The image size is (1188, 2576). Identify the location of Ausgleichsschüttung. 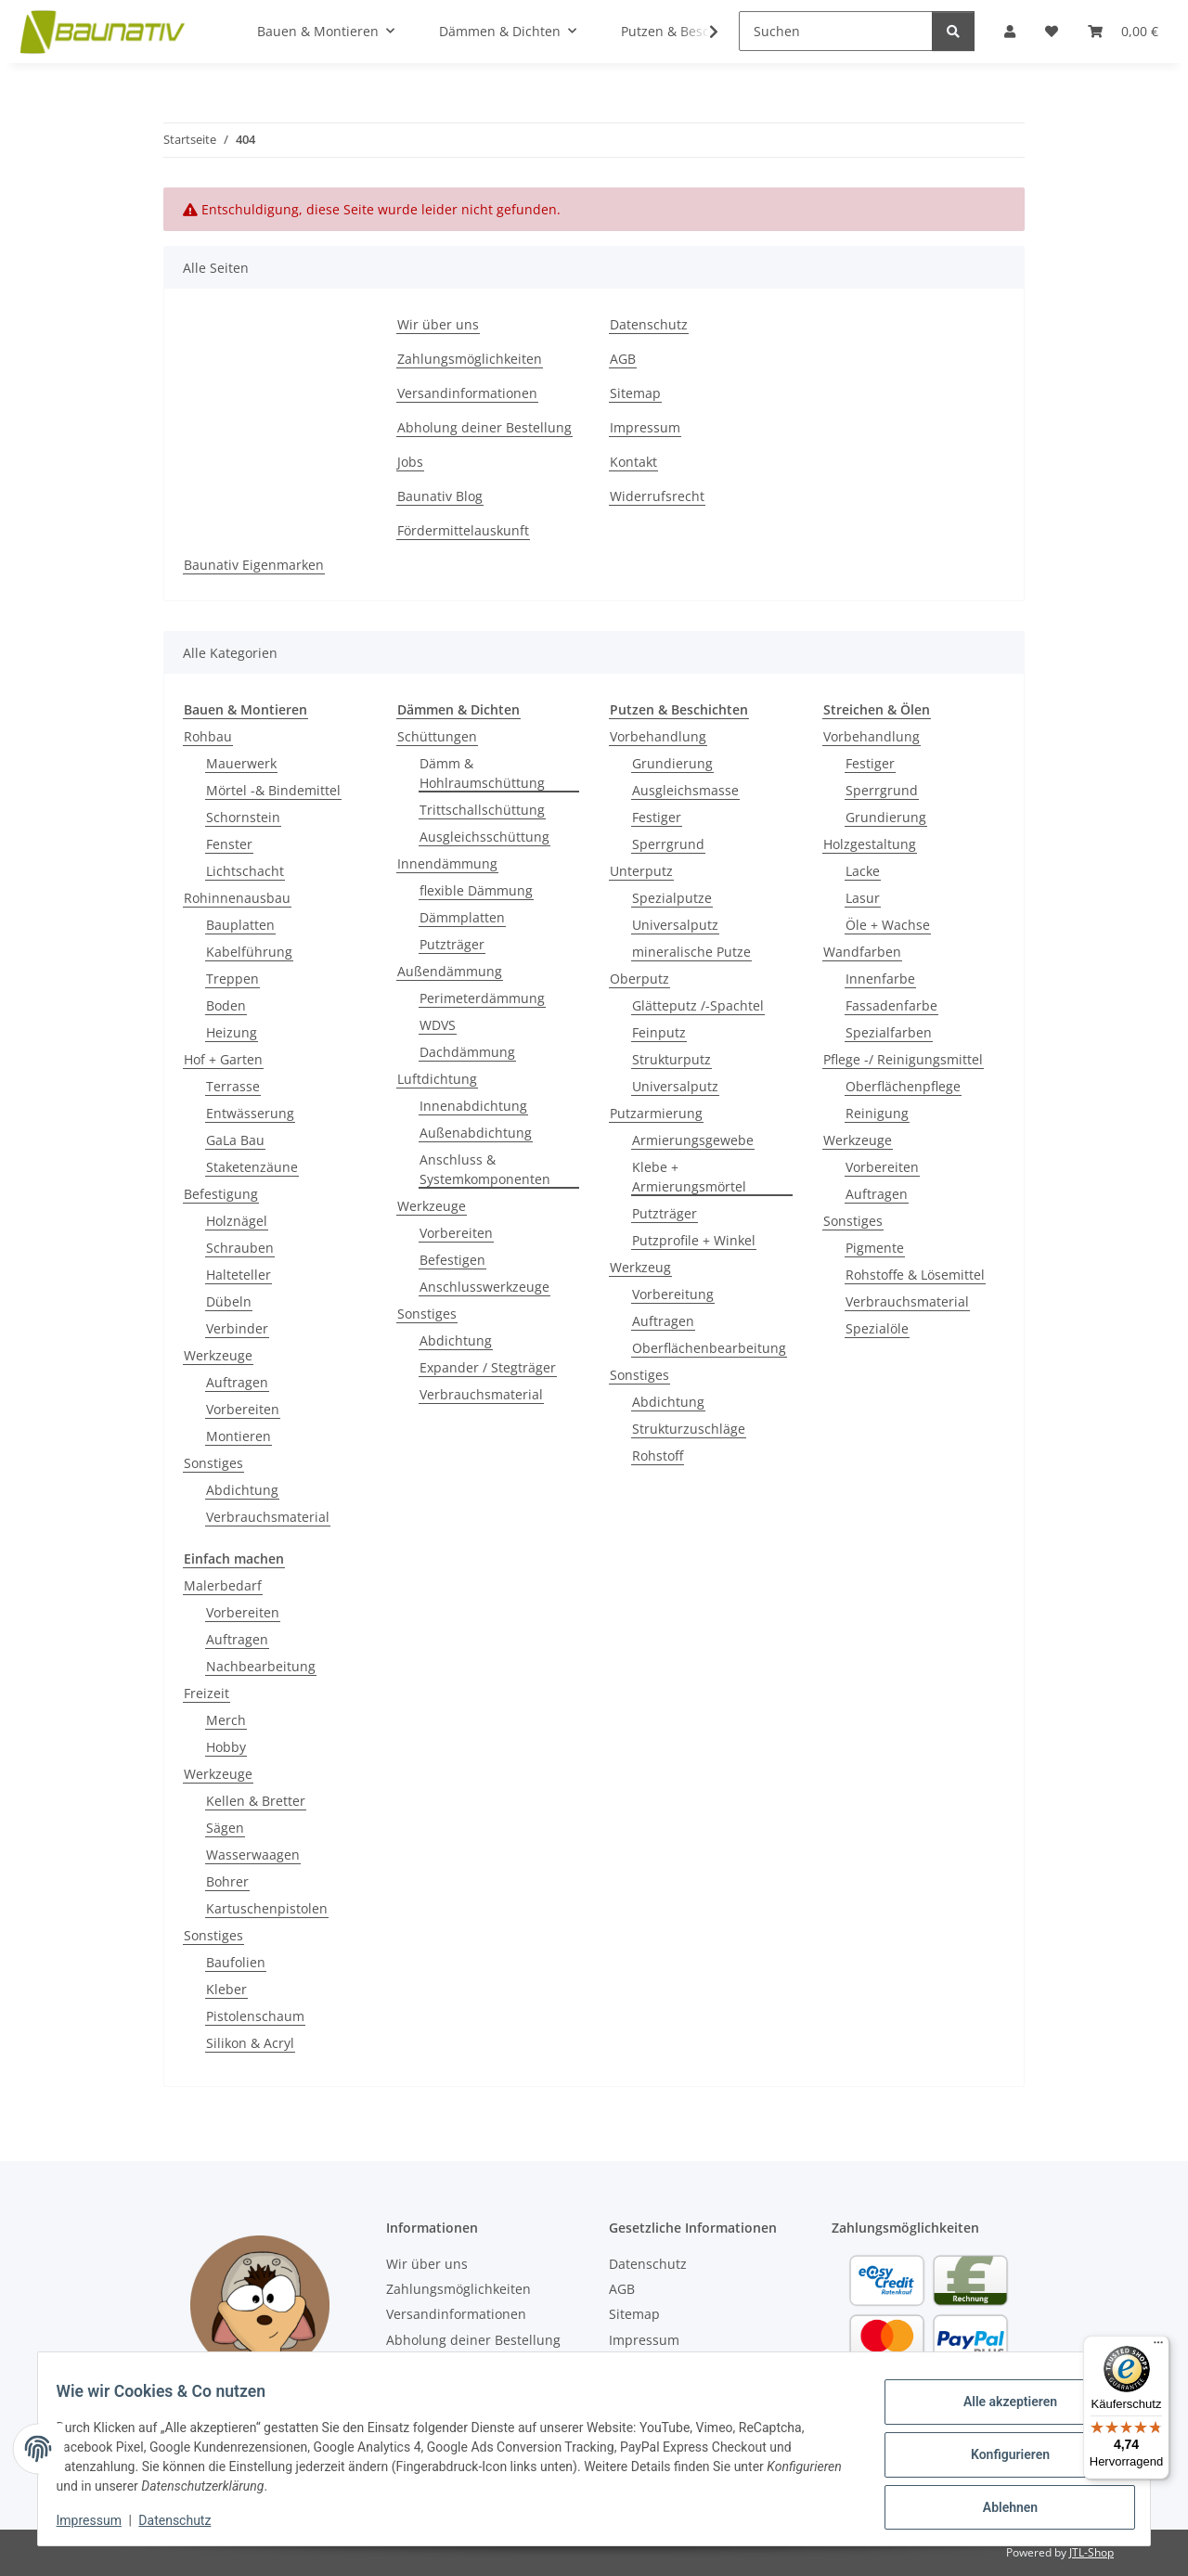
(484, 836).